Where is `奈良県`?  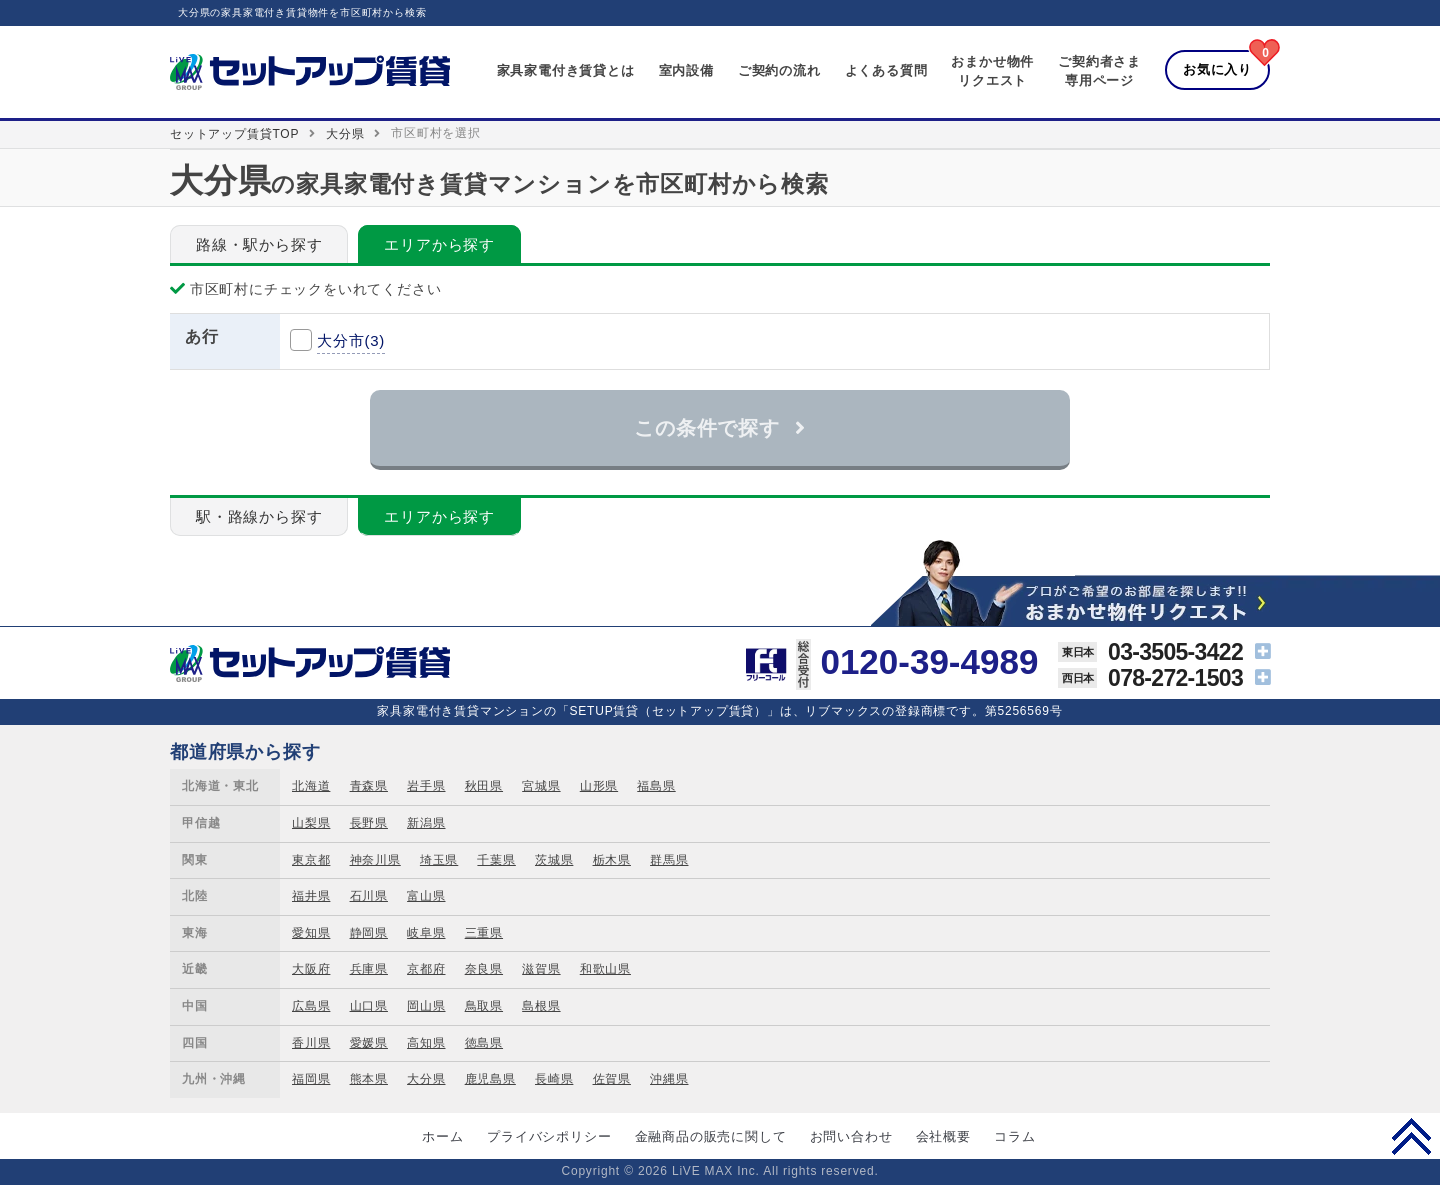 奈良県 is located at coordinates (484, 969).